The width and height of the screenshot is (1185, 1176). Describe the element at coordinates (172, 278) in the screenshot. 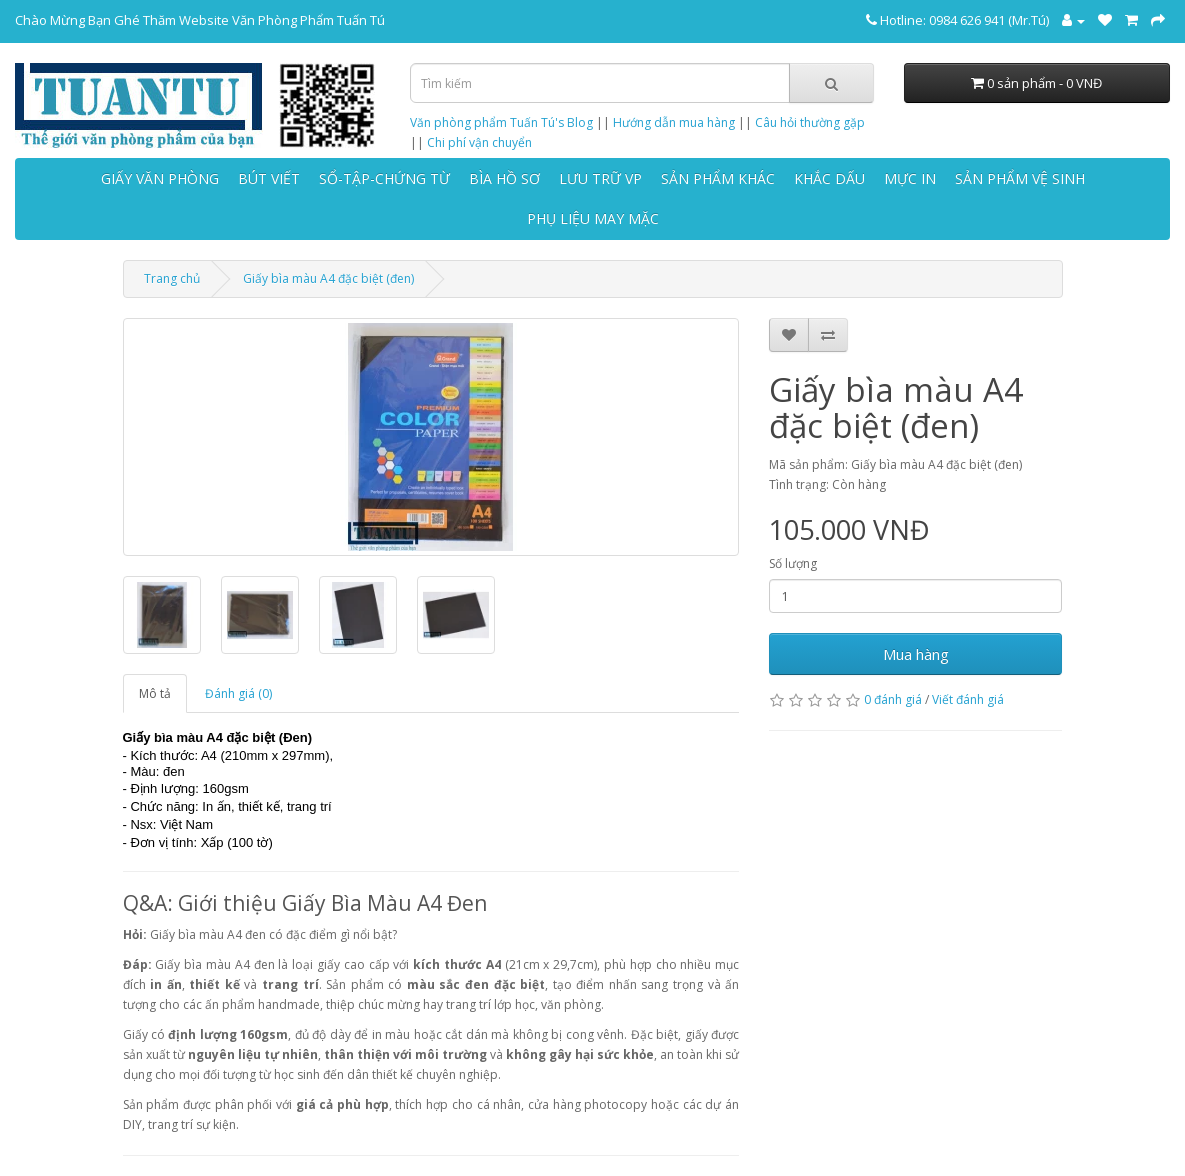

I see `Trang chủ` at that location.